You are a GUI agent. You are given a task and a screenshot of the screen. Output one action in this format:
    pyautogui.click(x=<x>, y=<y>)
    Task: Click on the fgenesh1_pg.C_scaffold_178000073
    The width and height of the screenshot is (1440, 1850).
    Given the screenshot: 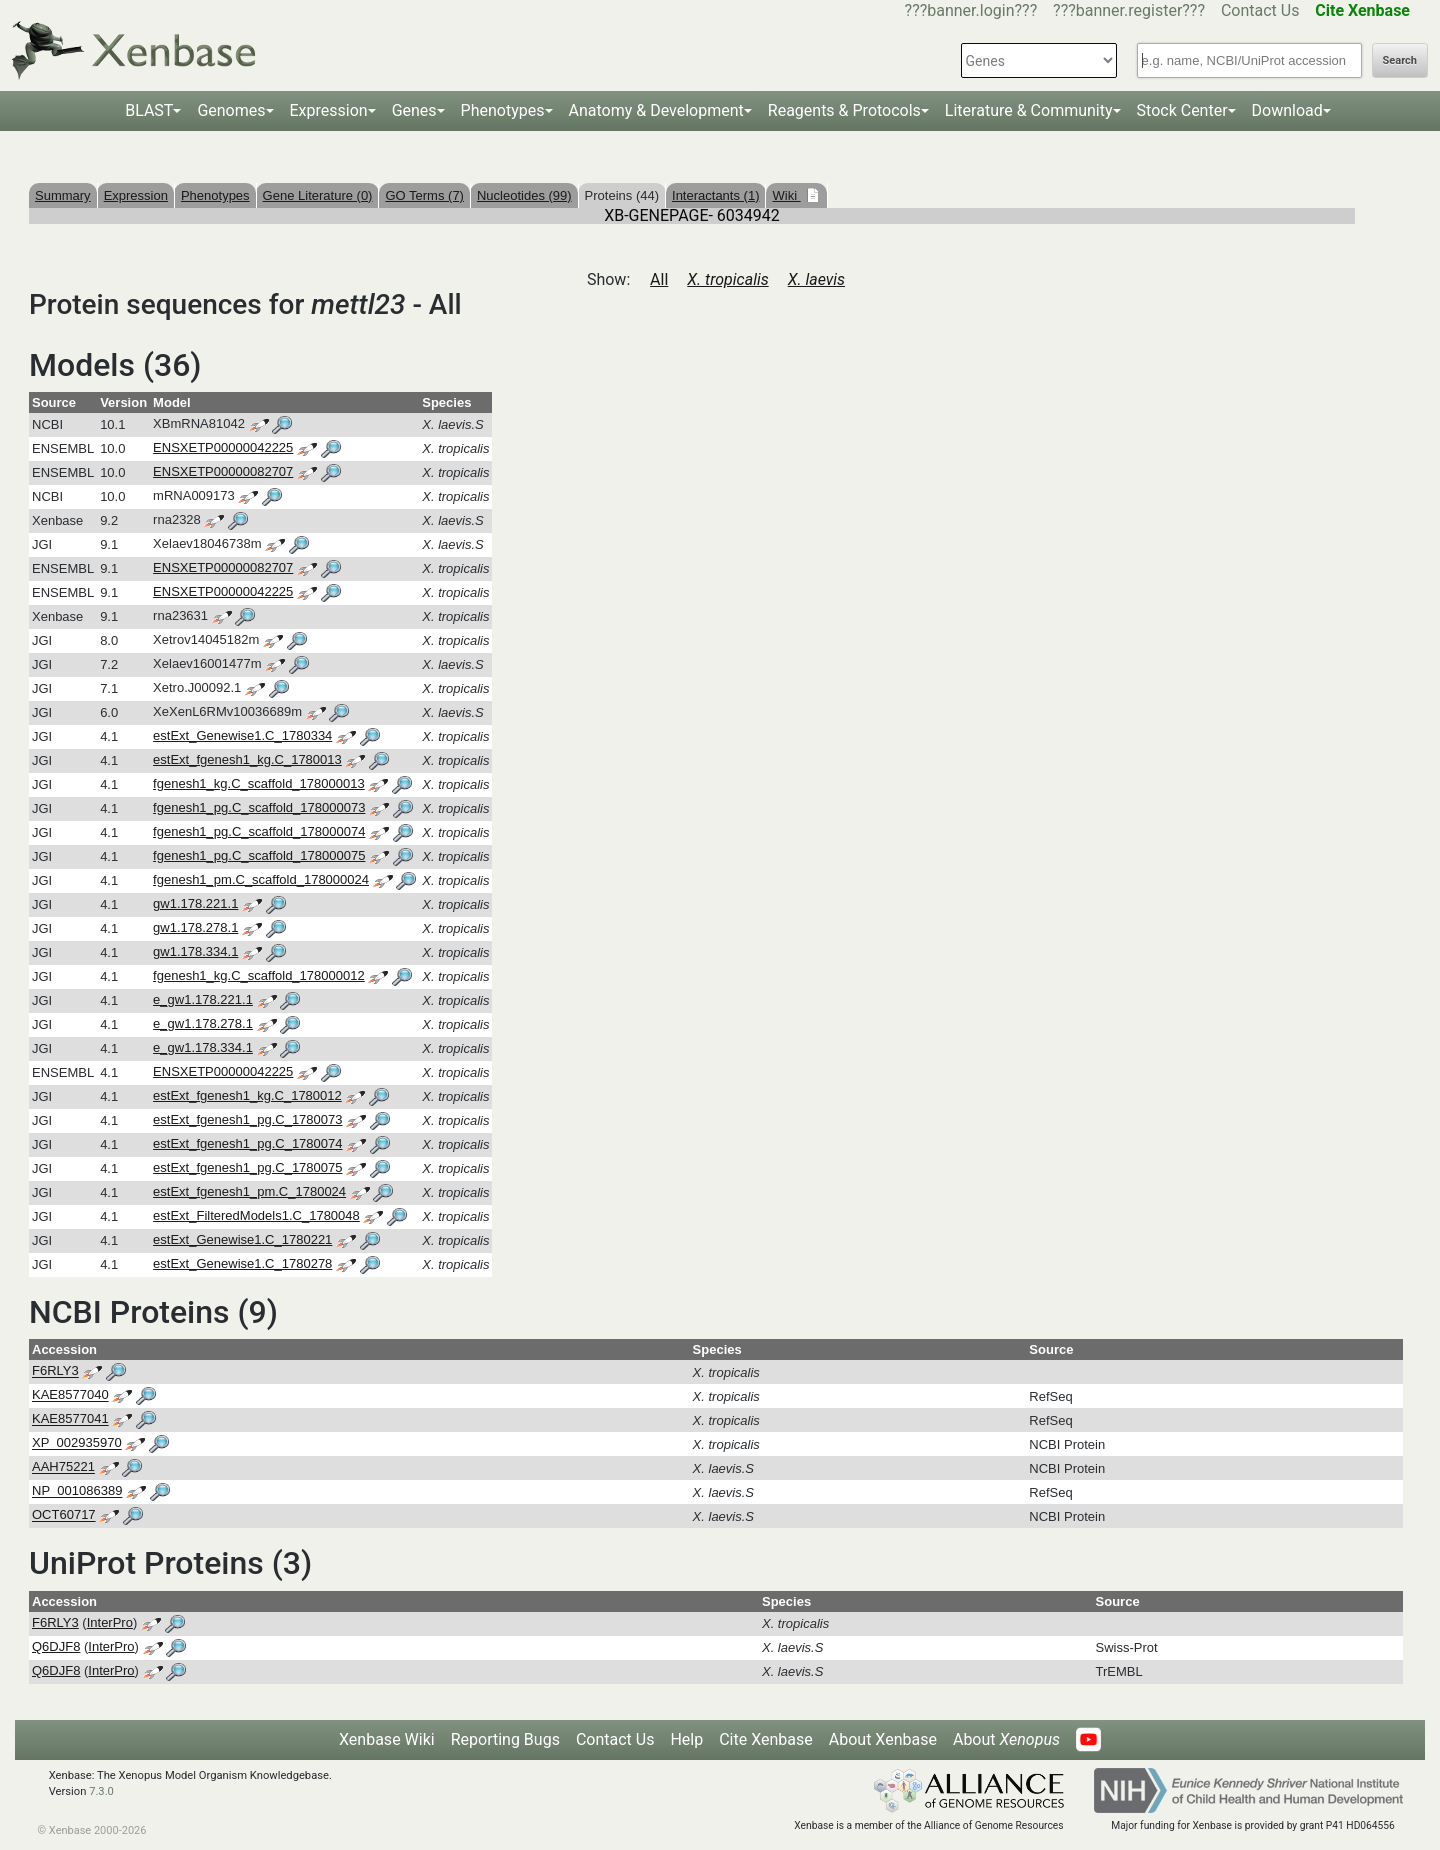 What is the action you would take?
    pyautogui.click(x=259, y=807)
    